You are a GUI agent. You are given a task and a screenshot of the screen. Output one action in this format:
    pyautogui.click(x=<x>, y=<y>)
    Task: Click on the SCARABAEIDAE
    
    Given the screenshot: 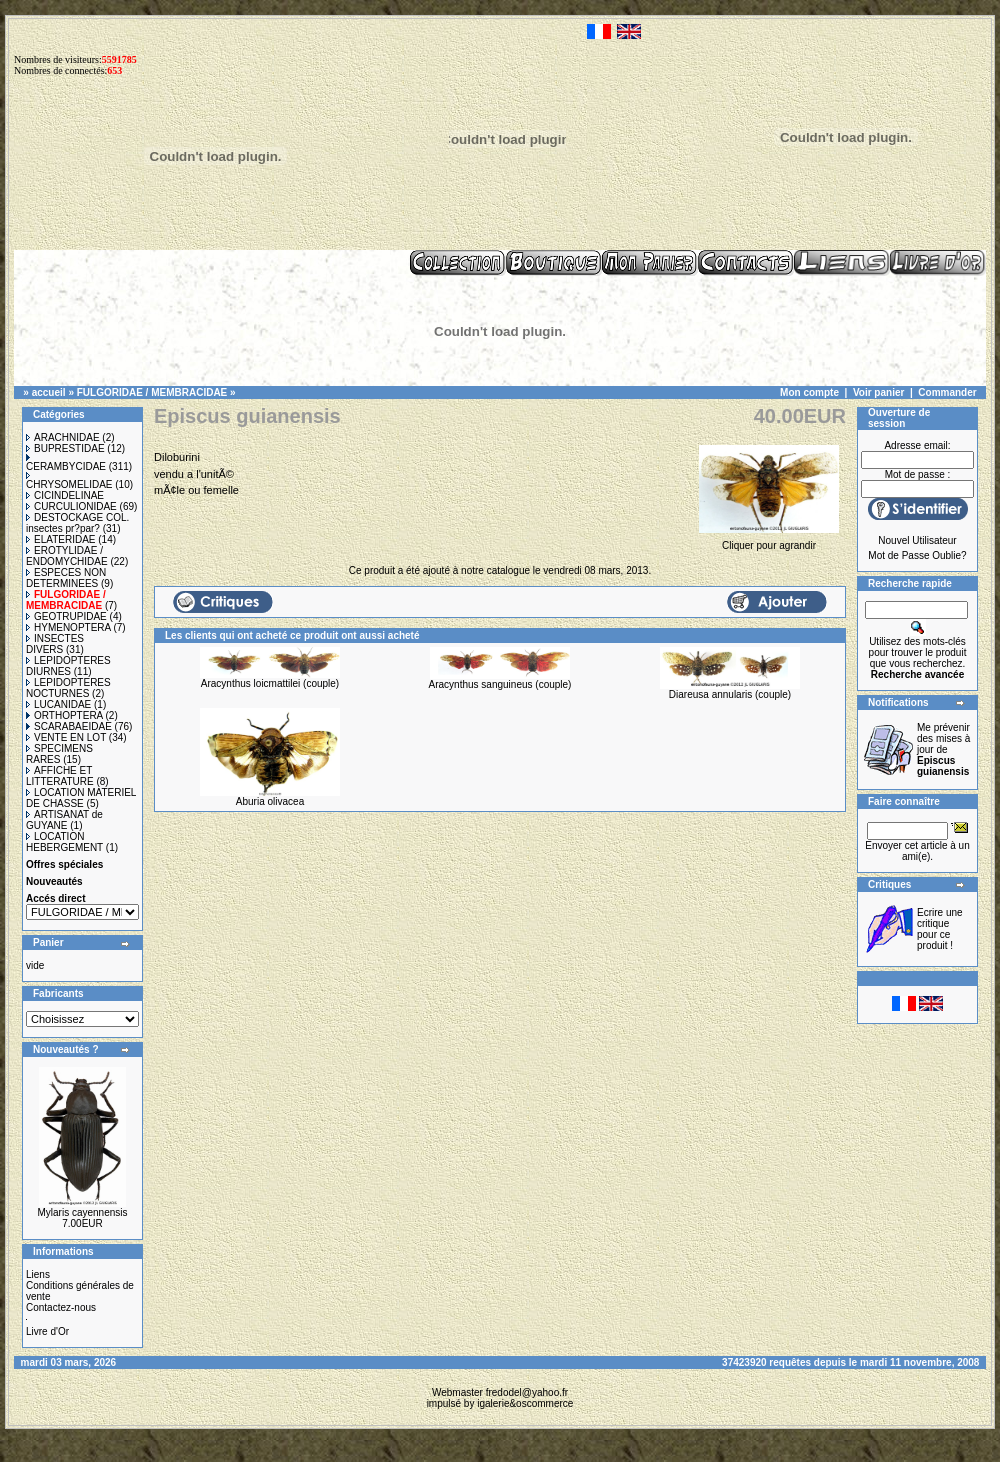 What is the action you would take?
    pyautogui.click(x=69, y=726)
    